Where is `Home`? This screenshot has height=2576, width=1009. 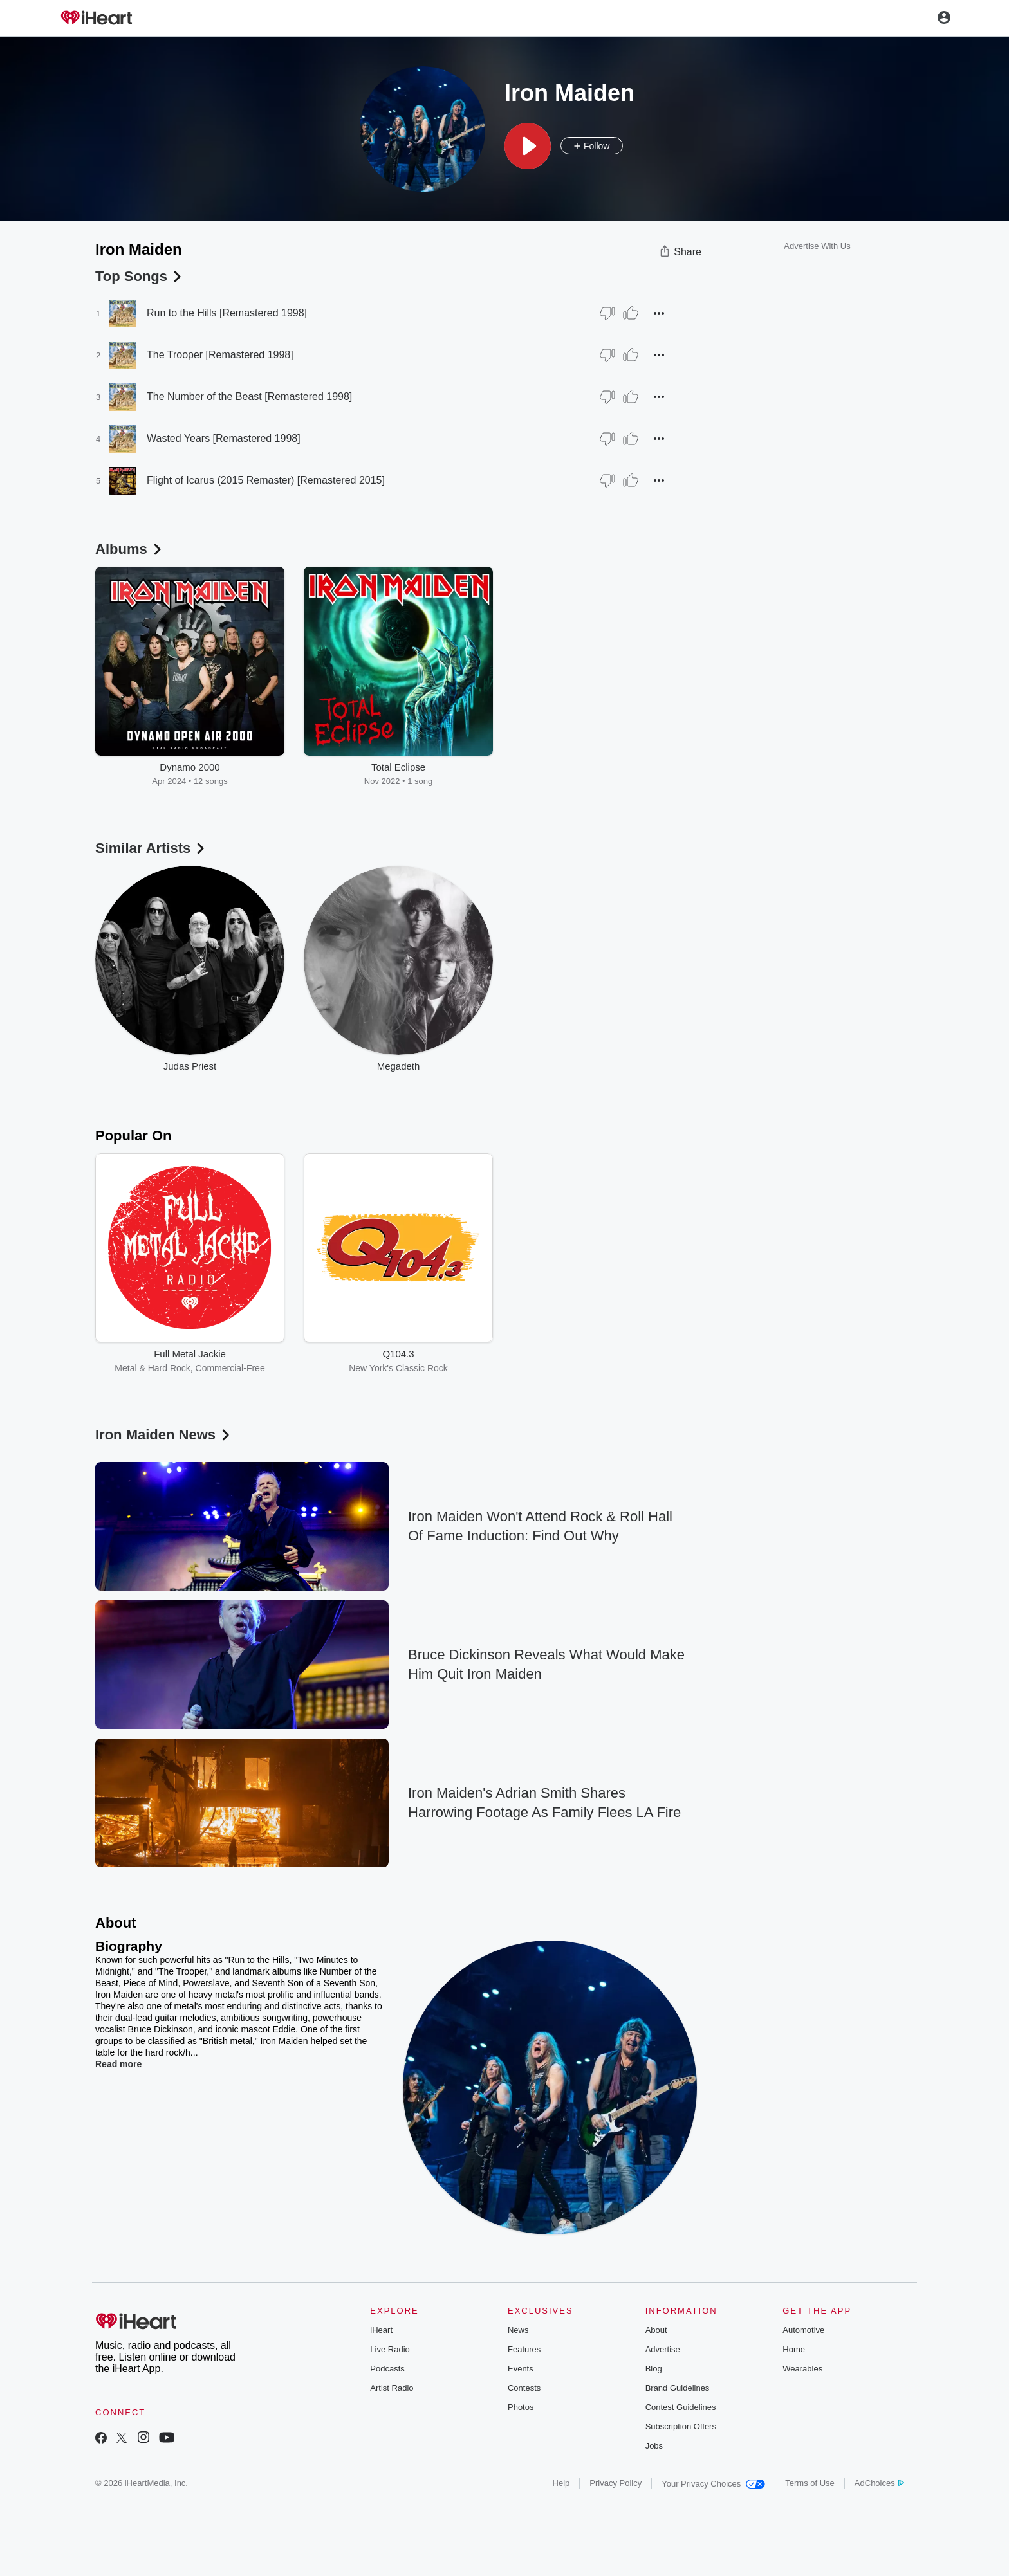
Home is located at coordinates (793, 2349).